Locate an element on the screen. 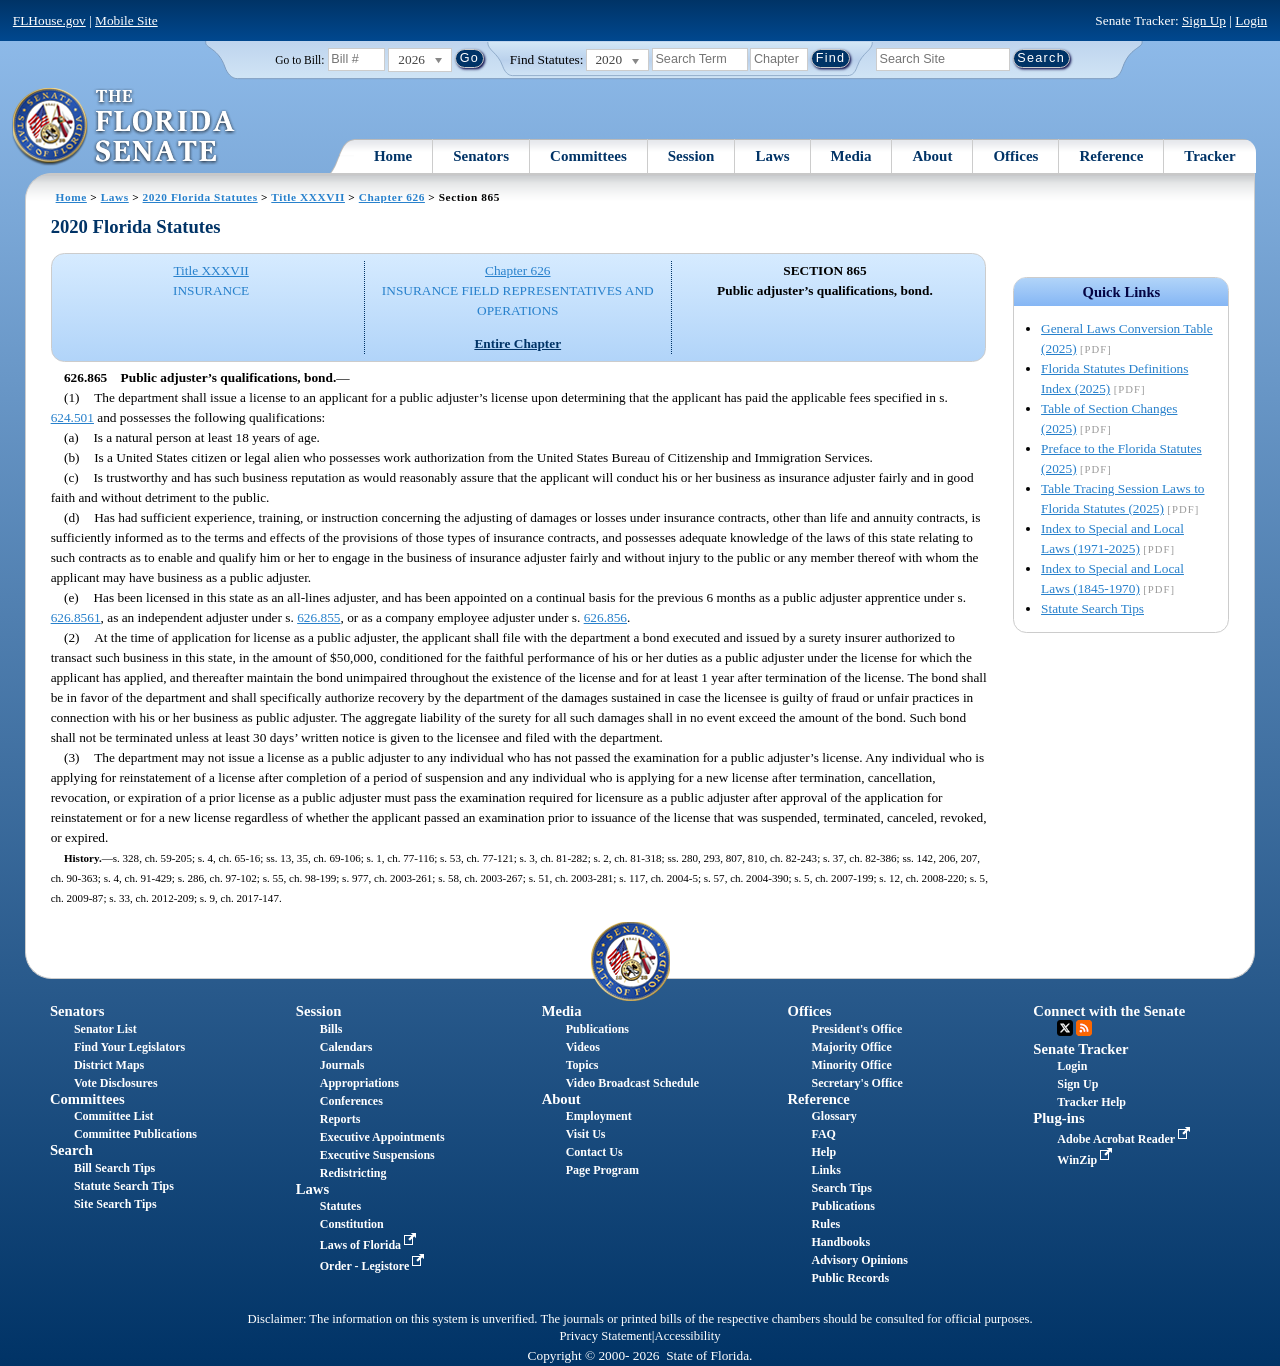 Image resolution: width=1280 pixels, height=1366 pixels. Topics is located at coordinates (582, 1065).